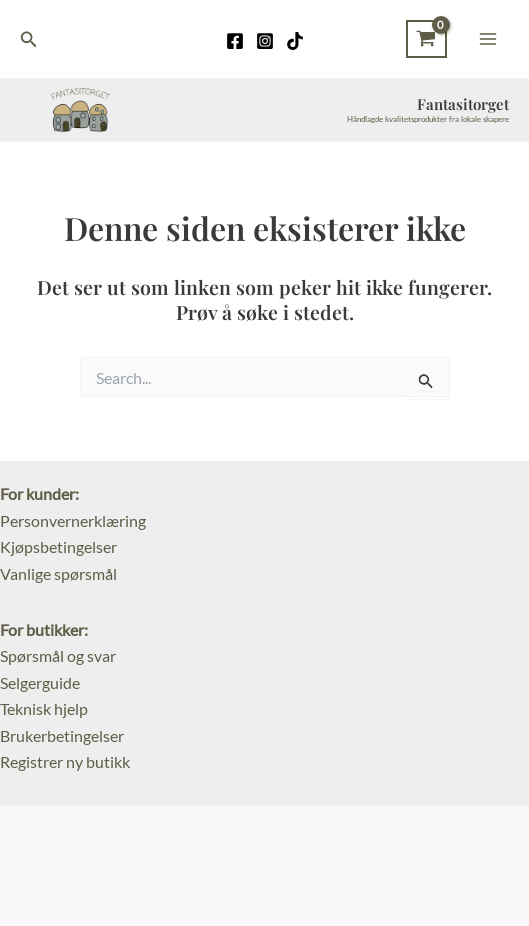 The width and height of the screenshot is (529, 926). Describe the element at coordinates (463, 104) in the screenshot. I see `Fantasitorget` at that location.